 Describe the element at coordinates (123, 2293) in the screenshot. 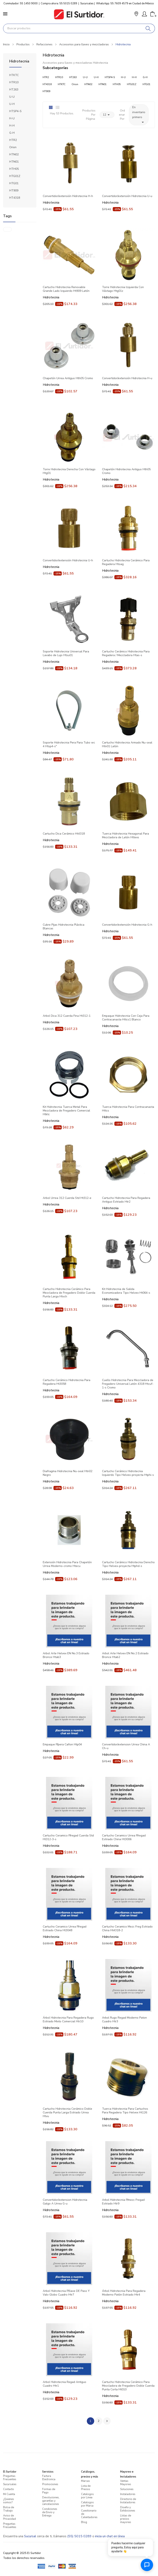

I see `Árbol Hidrotecnia Para Regadera Moderno Patón Estriado Htr4` at that location.